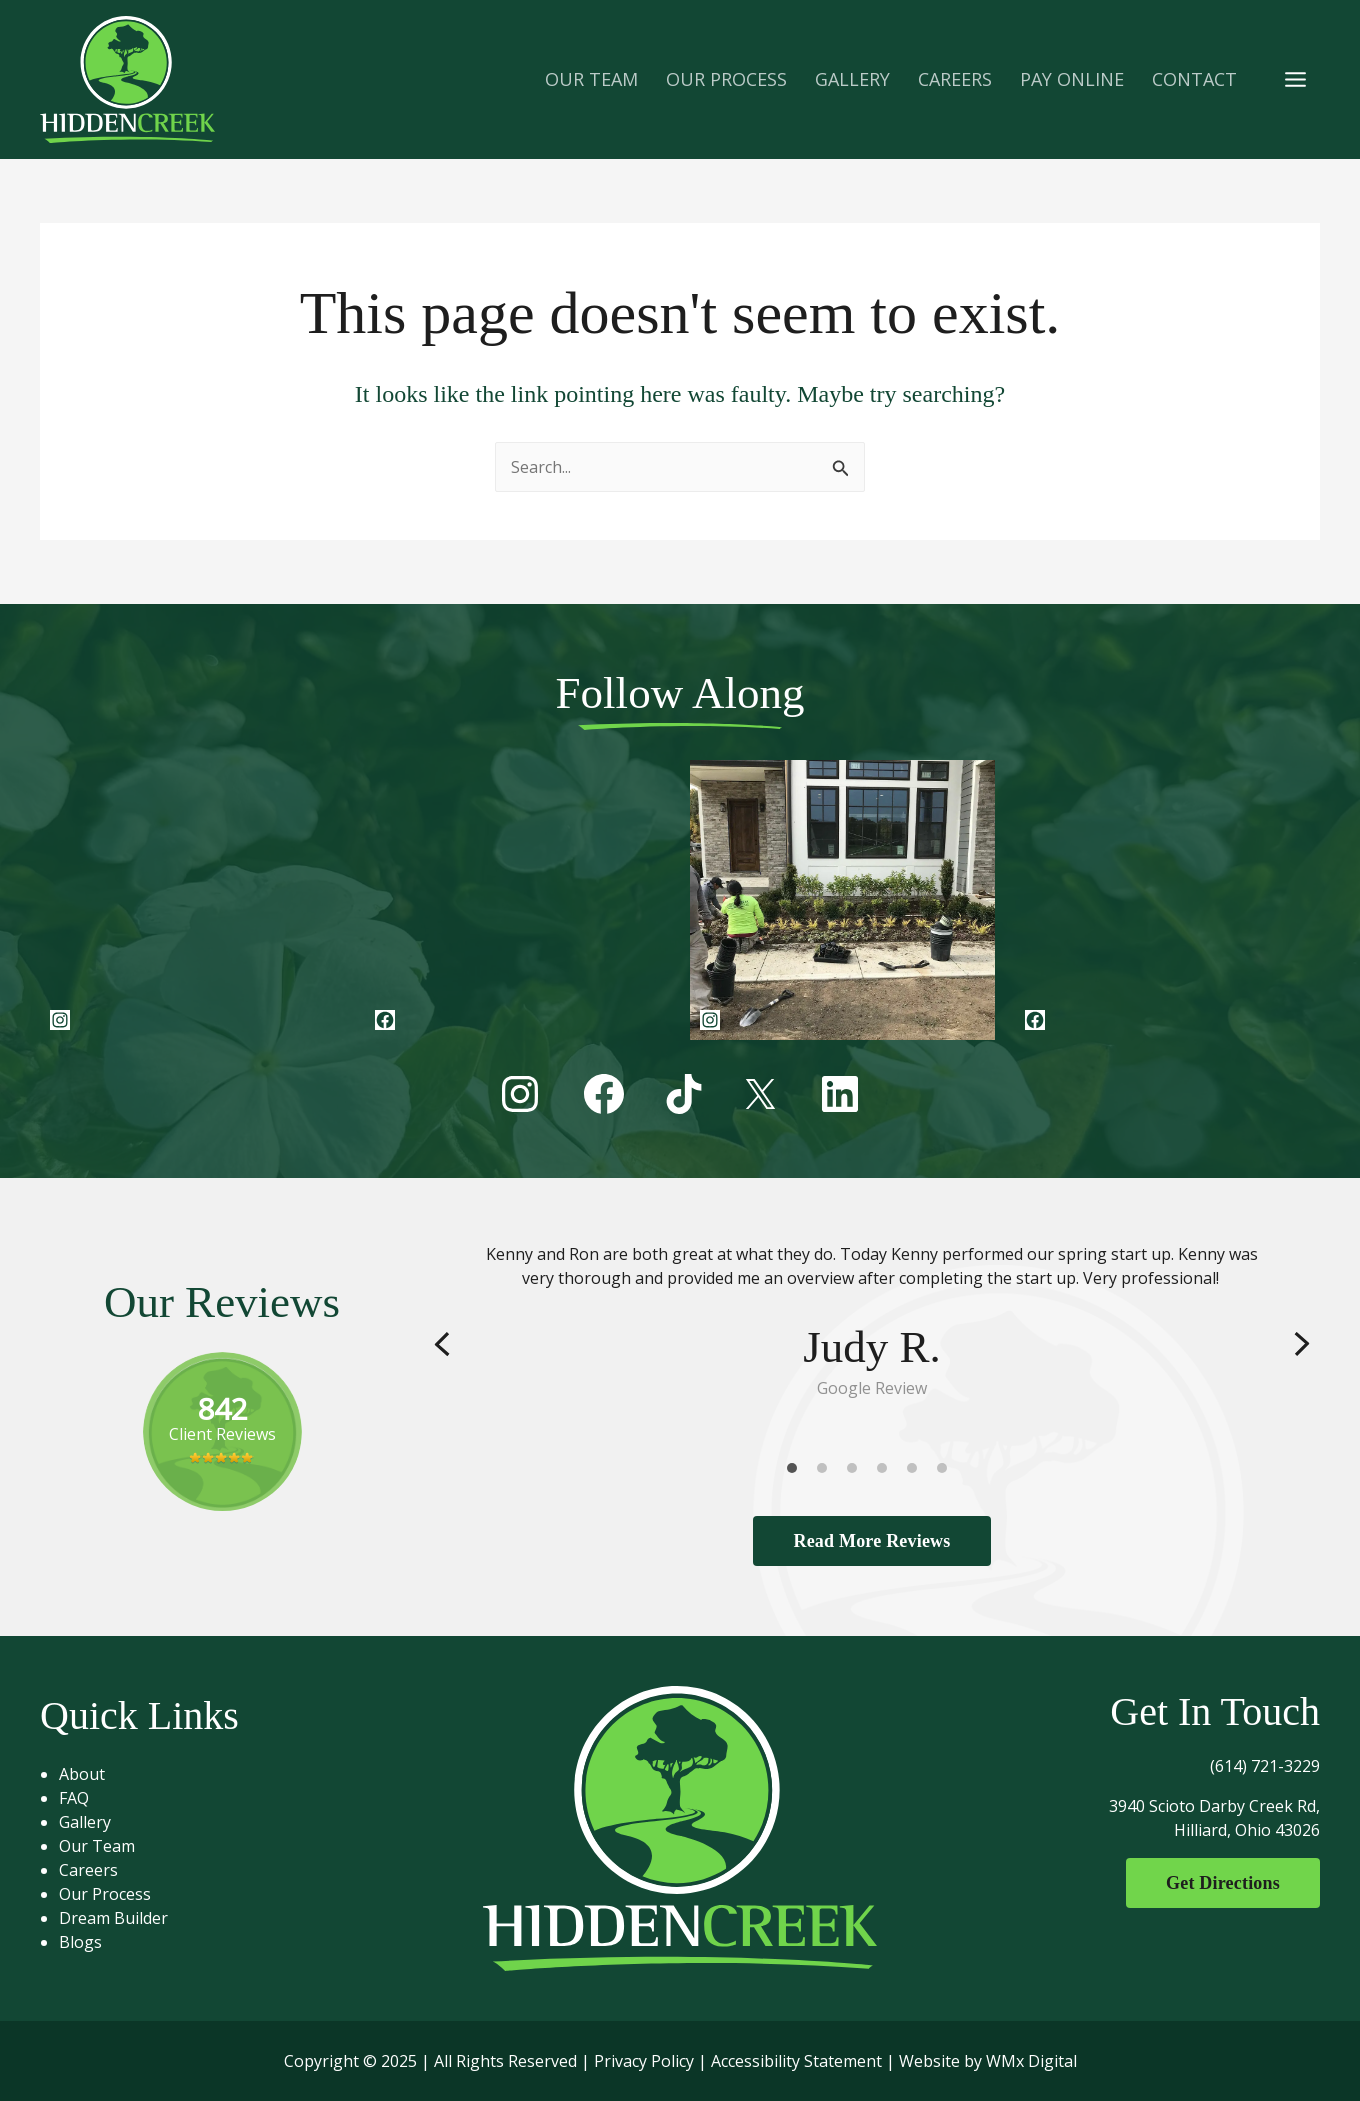 The height and width of the screenshot is (2101, 1360). I want to click on Get Directions, so click(1223, 1883).